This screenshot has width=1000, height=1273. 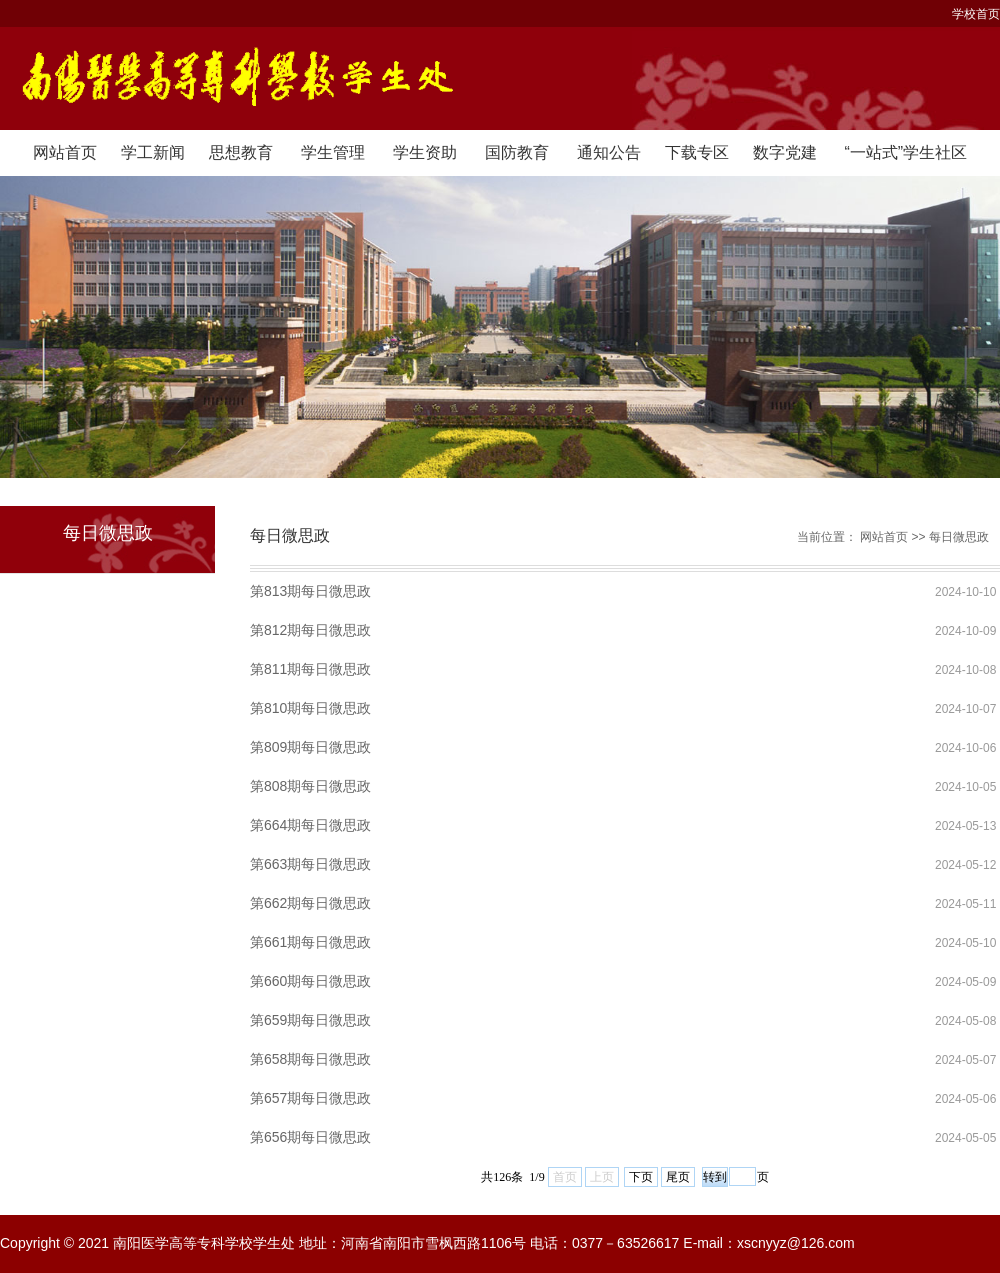 What do you see at coordinates (310, 864) in the screenshot?
I see `第663期每日微思政` at bounding box center [310, 864].